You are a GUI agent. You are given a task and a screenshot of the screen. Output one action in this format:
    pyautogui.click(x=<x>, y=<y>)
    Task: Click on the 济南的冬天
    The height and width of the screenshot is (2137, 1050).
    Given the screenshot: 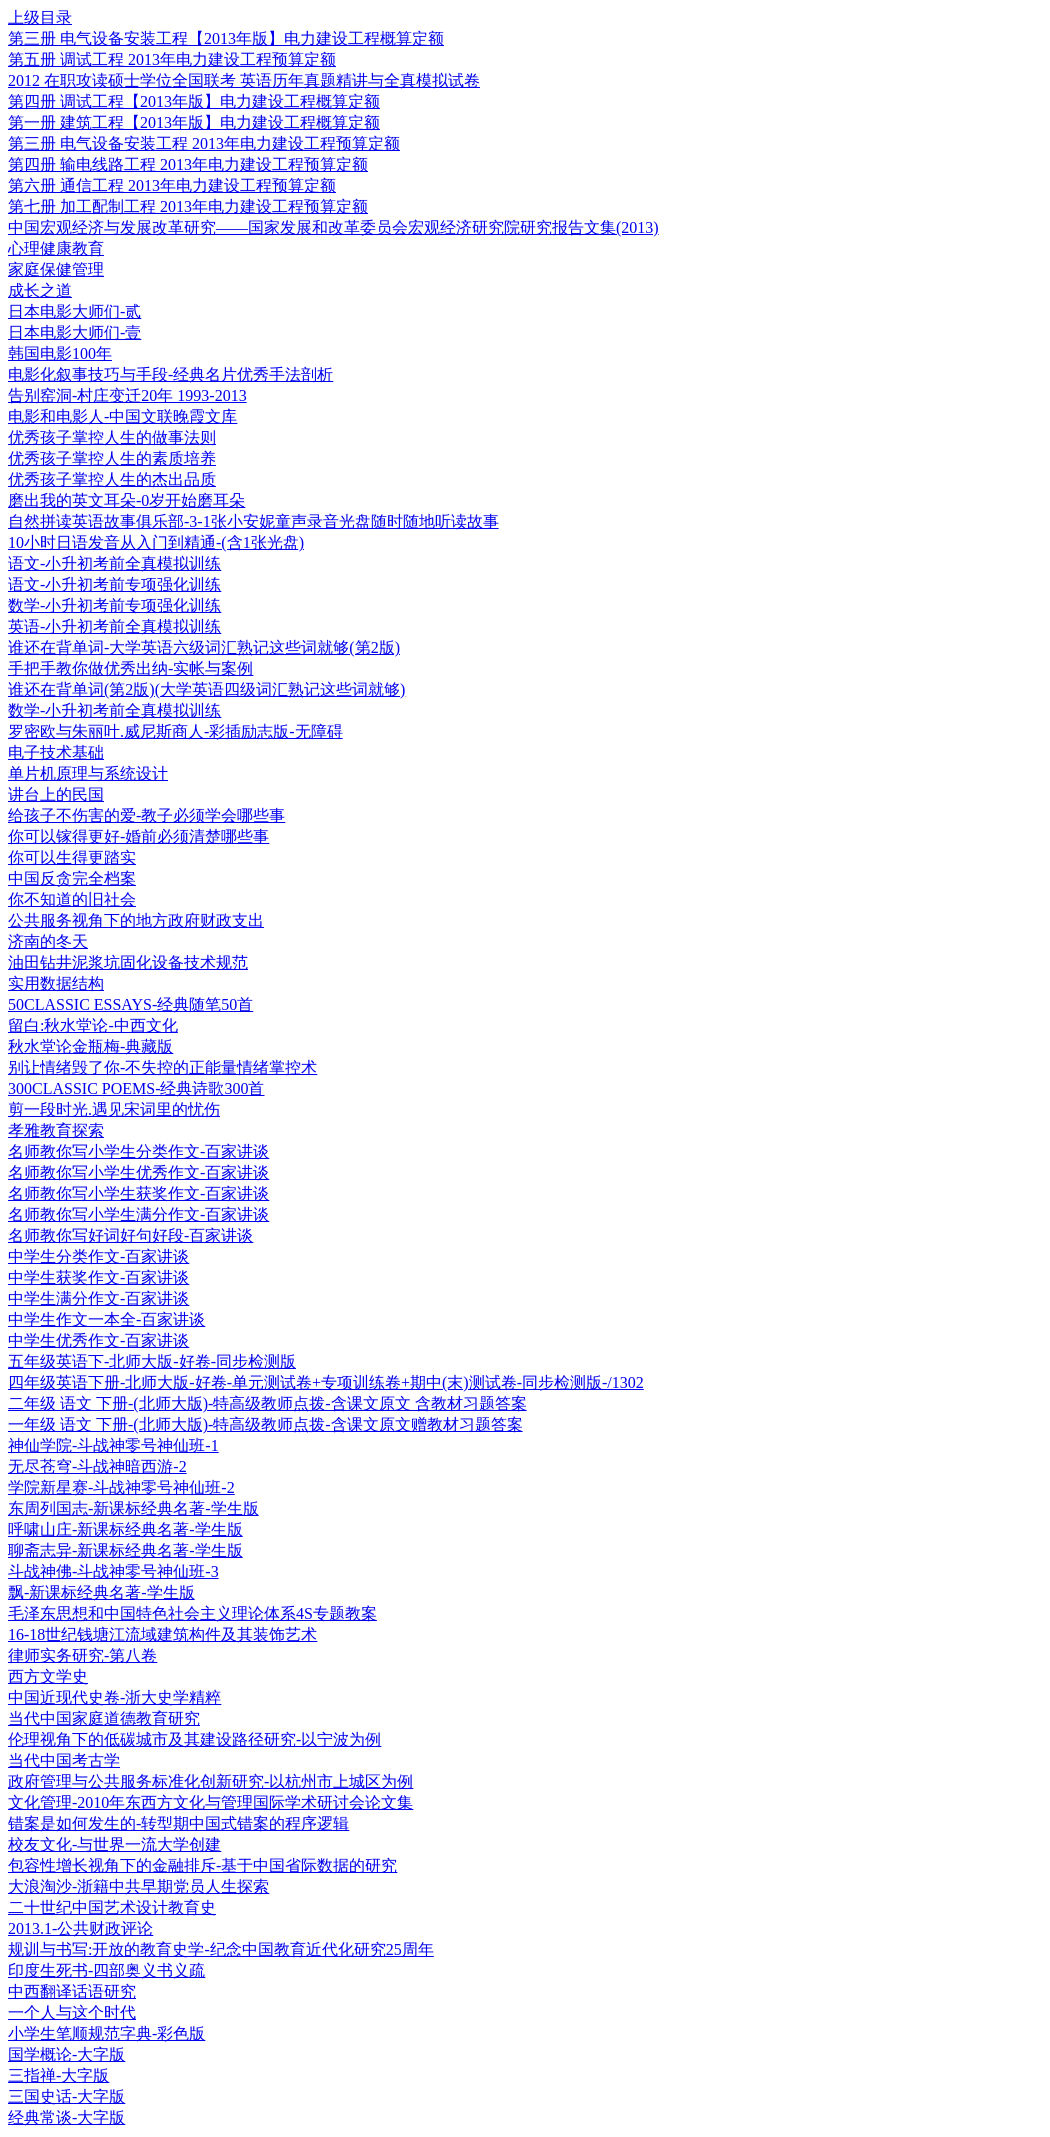 What is the action you would take?
    pyautogui.click(x=48, y=941)
    